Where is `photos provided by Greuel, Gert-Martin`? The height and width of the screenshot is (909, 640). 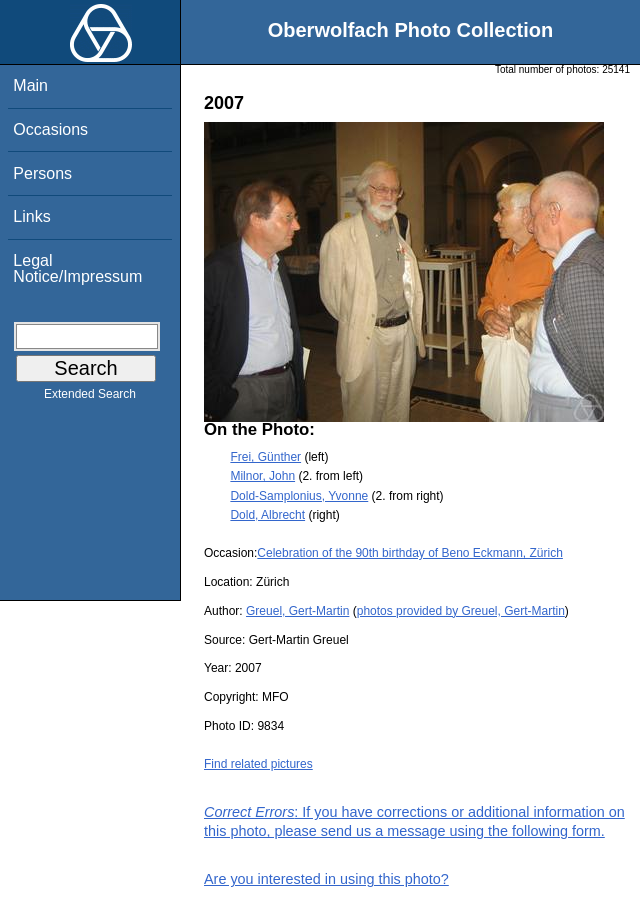 photos provided by Greuel, Gert-Martin is located at coordinates (461, 611).